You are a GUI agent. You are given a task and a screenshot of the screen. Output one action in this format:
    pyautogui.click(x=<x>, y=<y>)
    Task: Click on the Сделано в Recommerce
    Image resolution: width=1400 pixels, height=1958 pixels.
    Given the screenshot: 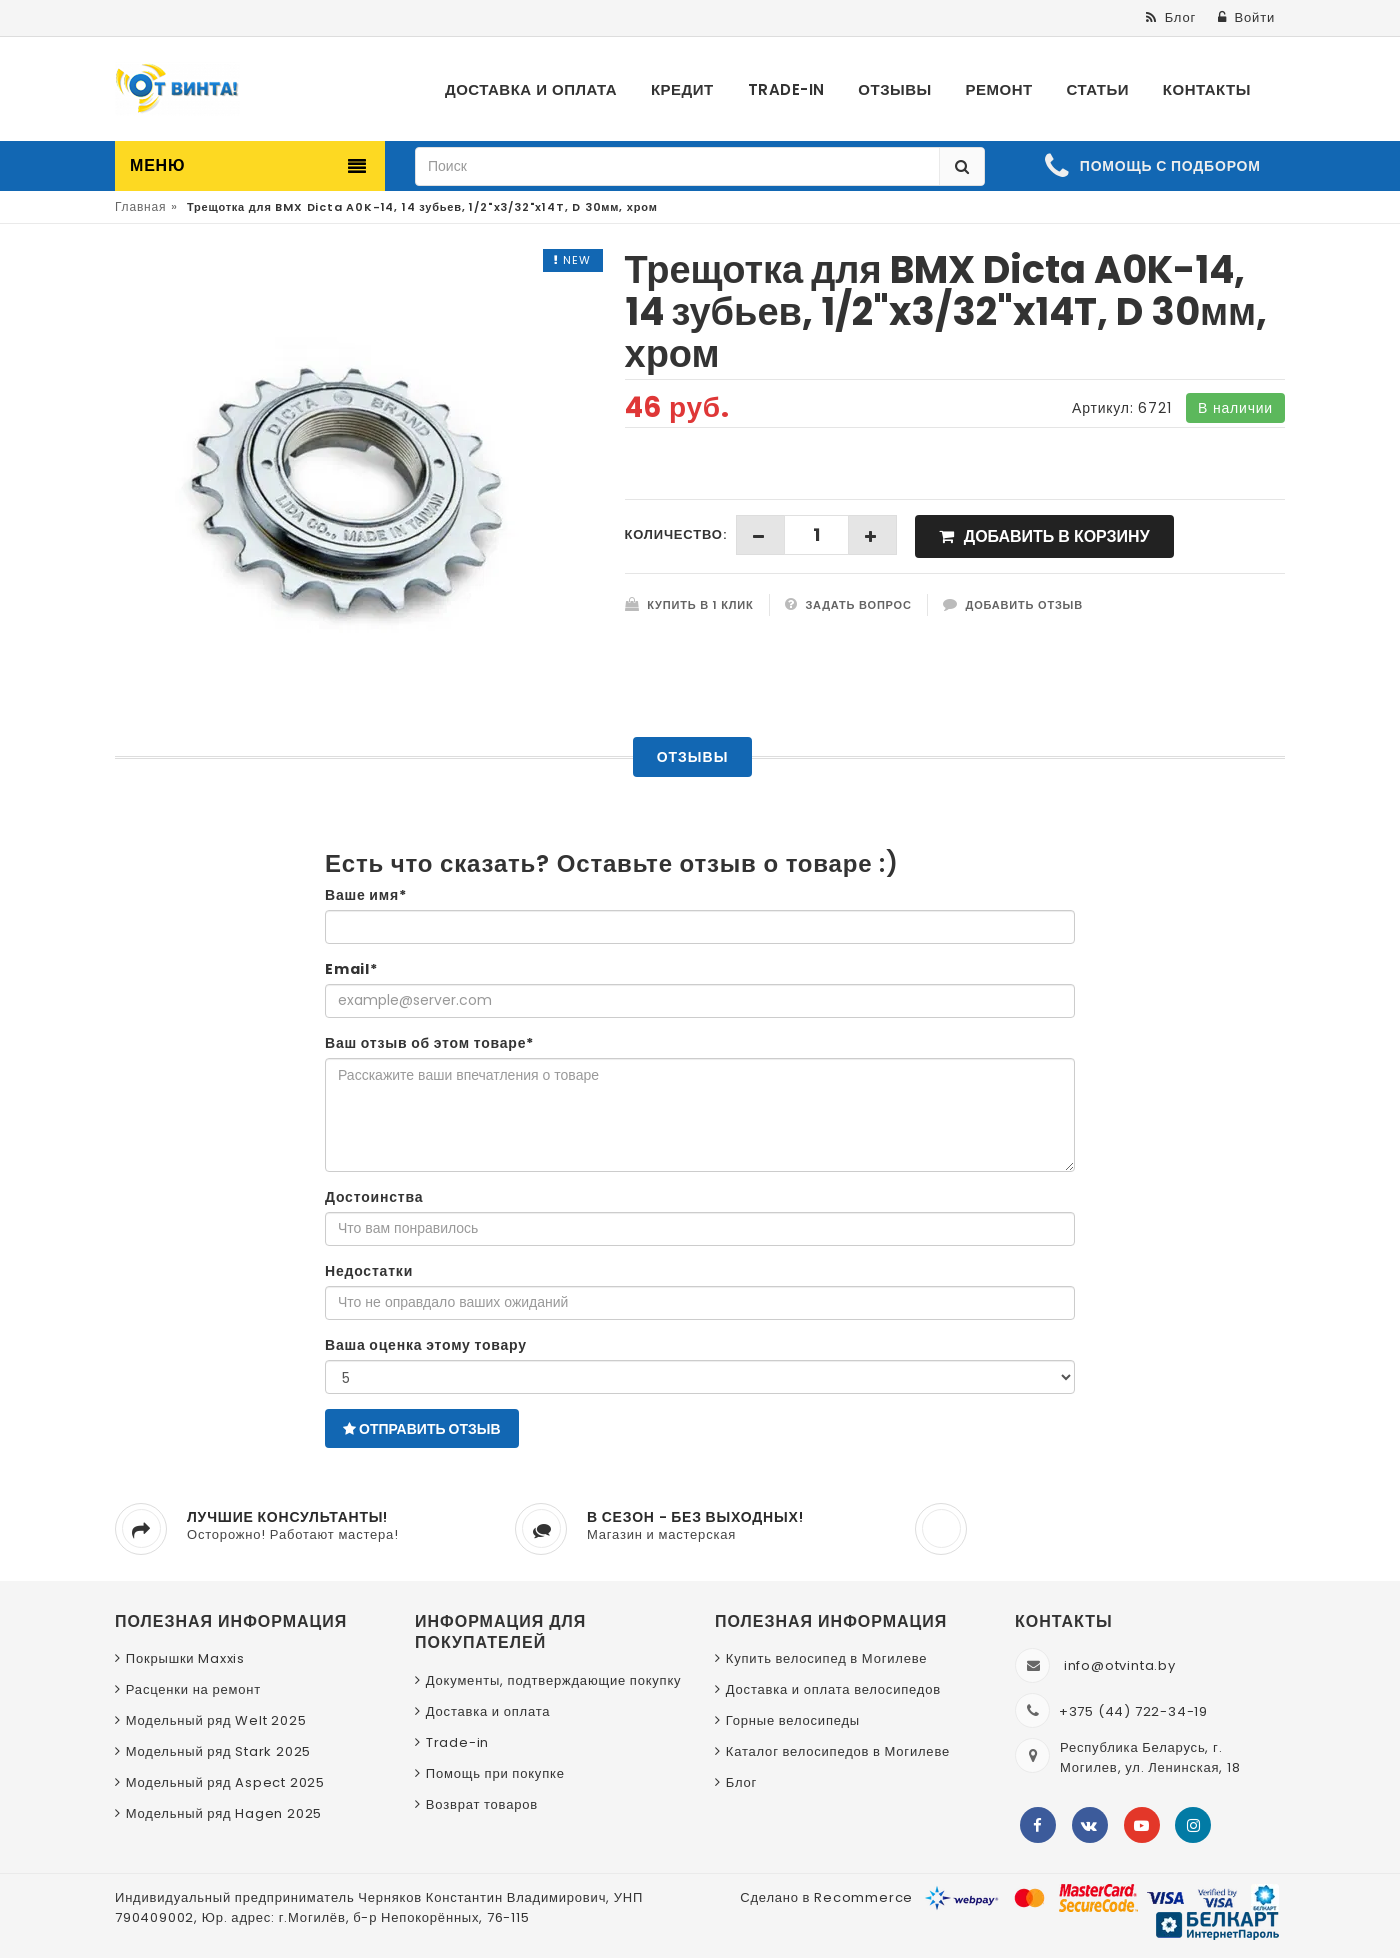 What is the action you would take?
    pyautogui.click(x=826, y=1897)
    